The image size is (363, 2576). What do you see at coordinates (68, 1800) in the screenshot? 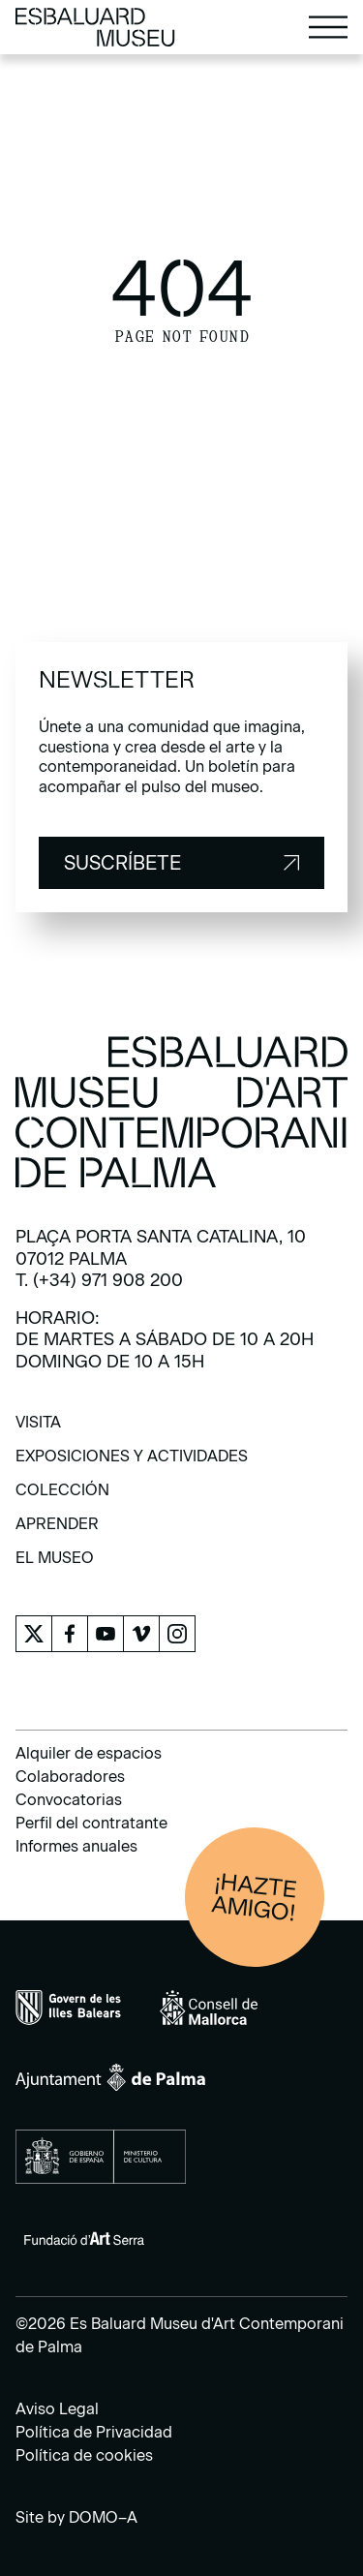
I see `Convocatorias [menuitem]` at bounding box center [68, 1800].